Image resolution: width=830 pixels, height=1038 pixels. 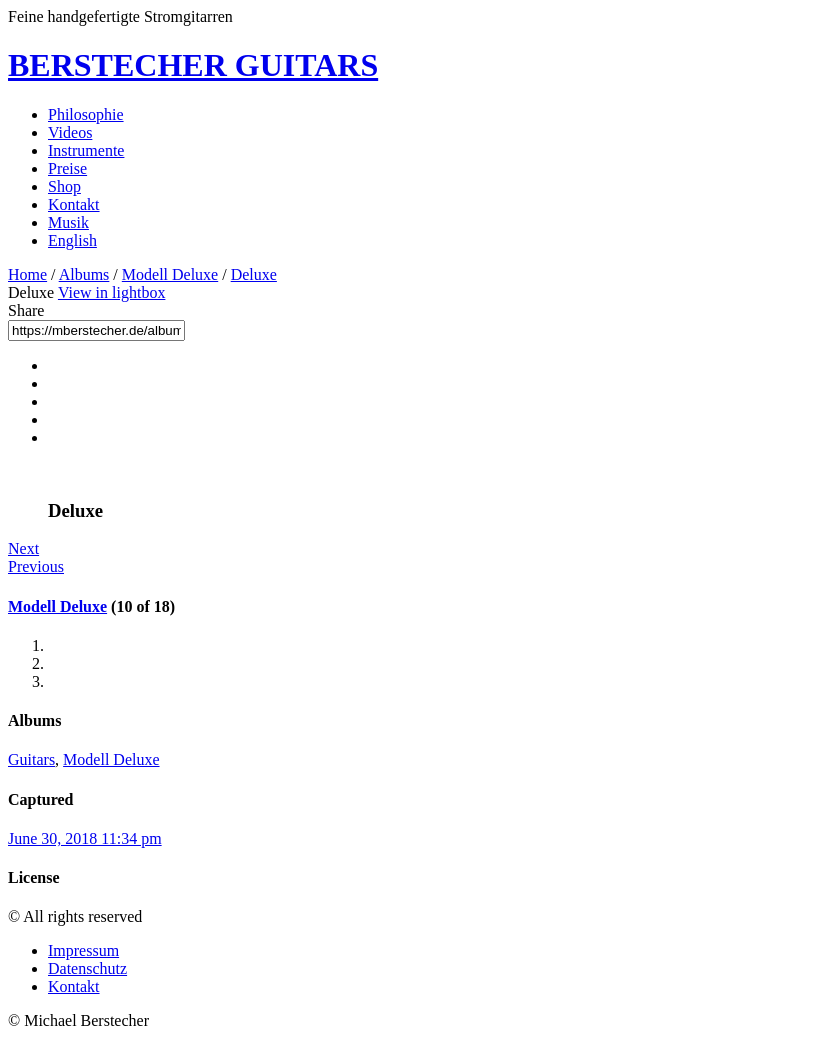 What do you see at coordinates (254, 274) in the screenshot?
I see `Deluxe` at bounding box center [254, 274].